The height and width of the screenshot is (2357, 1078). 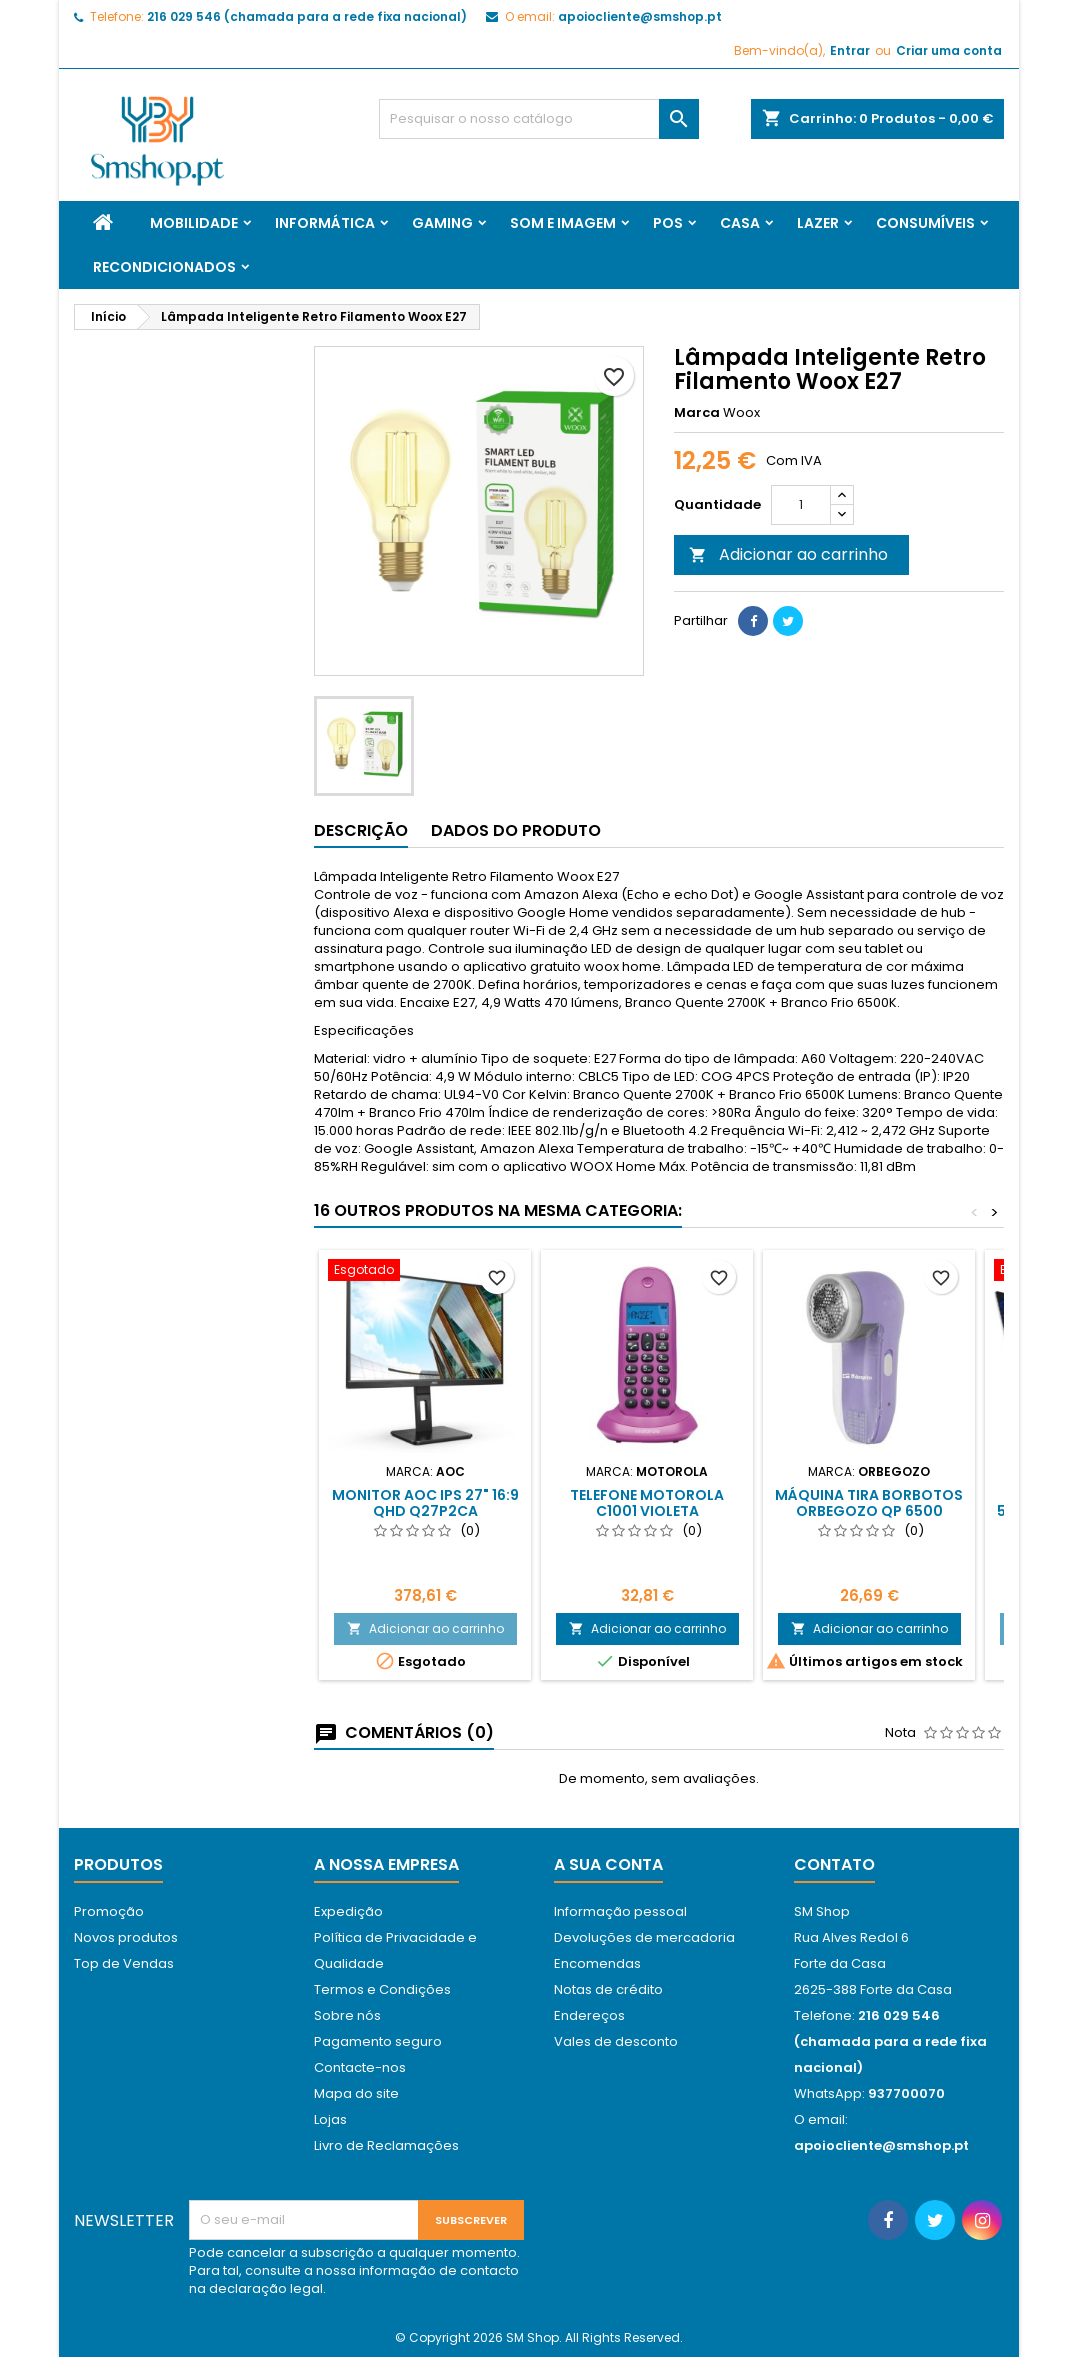 What do you see at coordinates (788, 554) in the screenshot?
I see `Adicionar ao carrinho` at bounding box center [788, 554].